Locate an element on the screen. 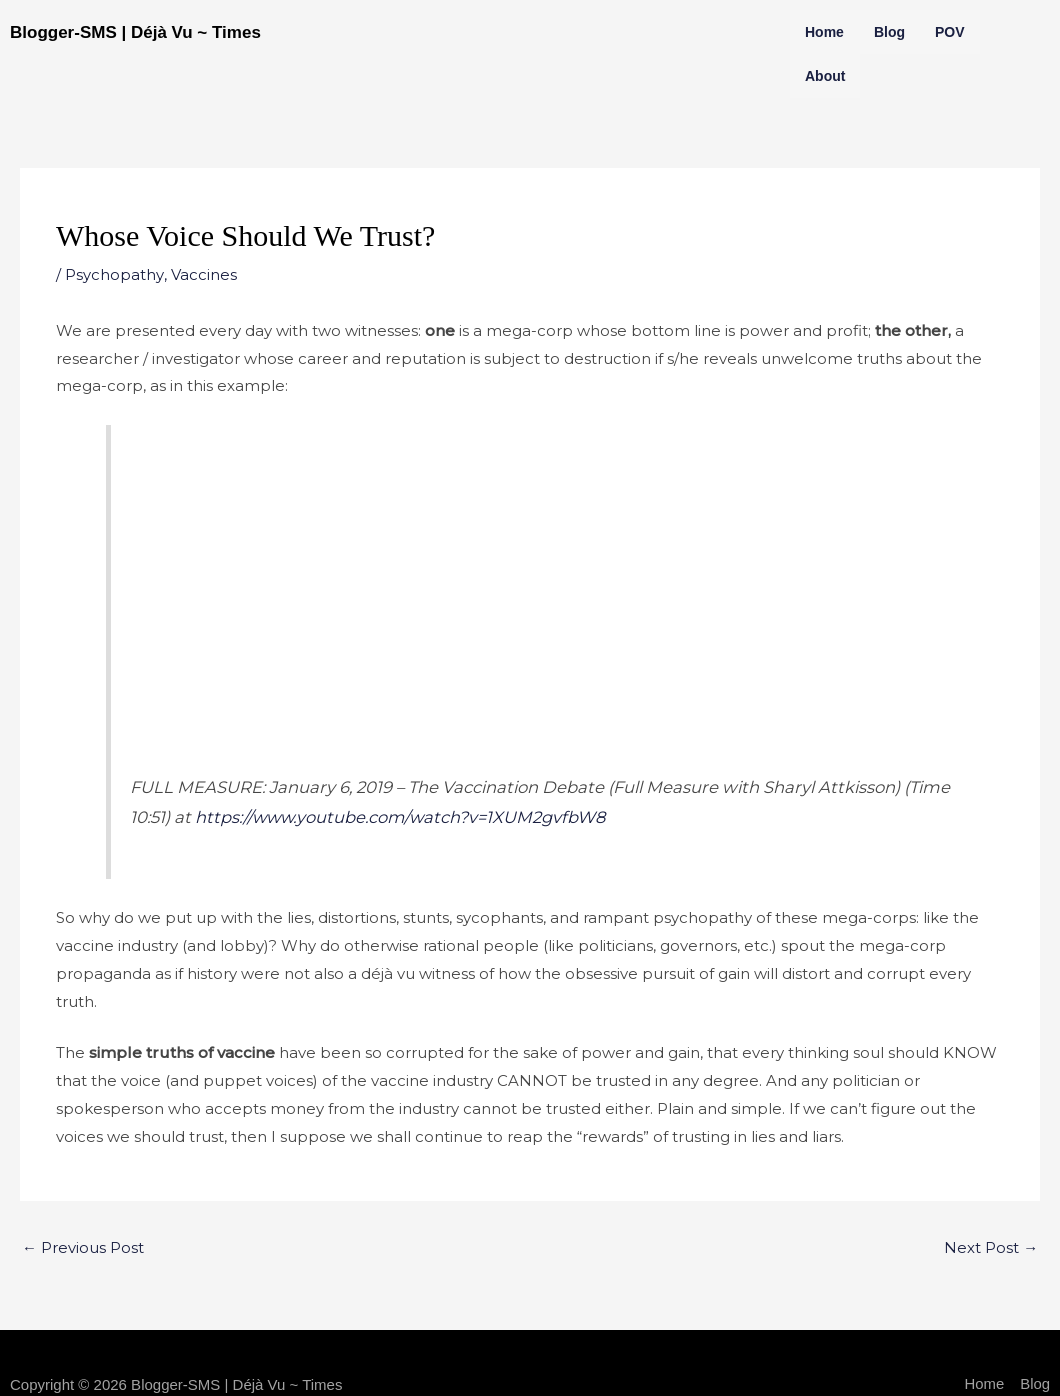 The width and height of the screenshot is (1060, 1396). Blog is located at coordinates (889, 32).